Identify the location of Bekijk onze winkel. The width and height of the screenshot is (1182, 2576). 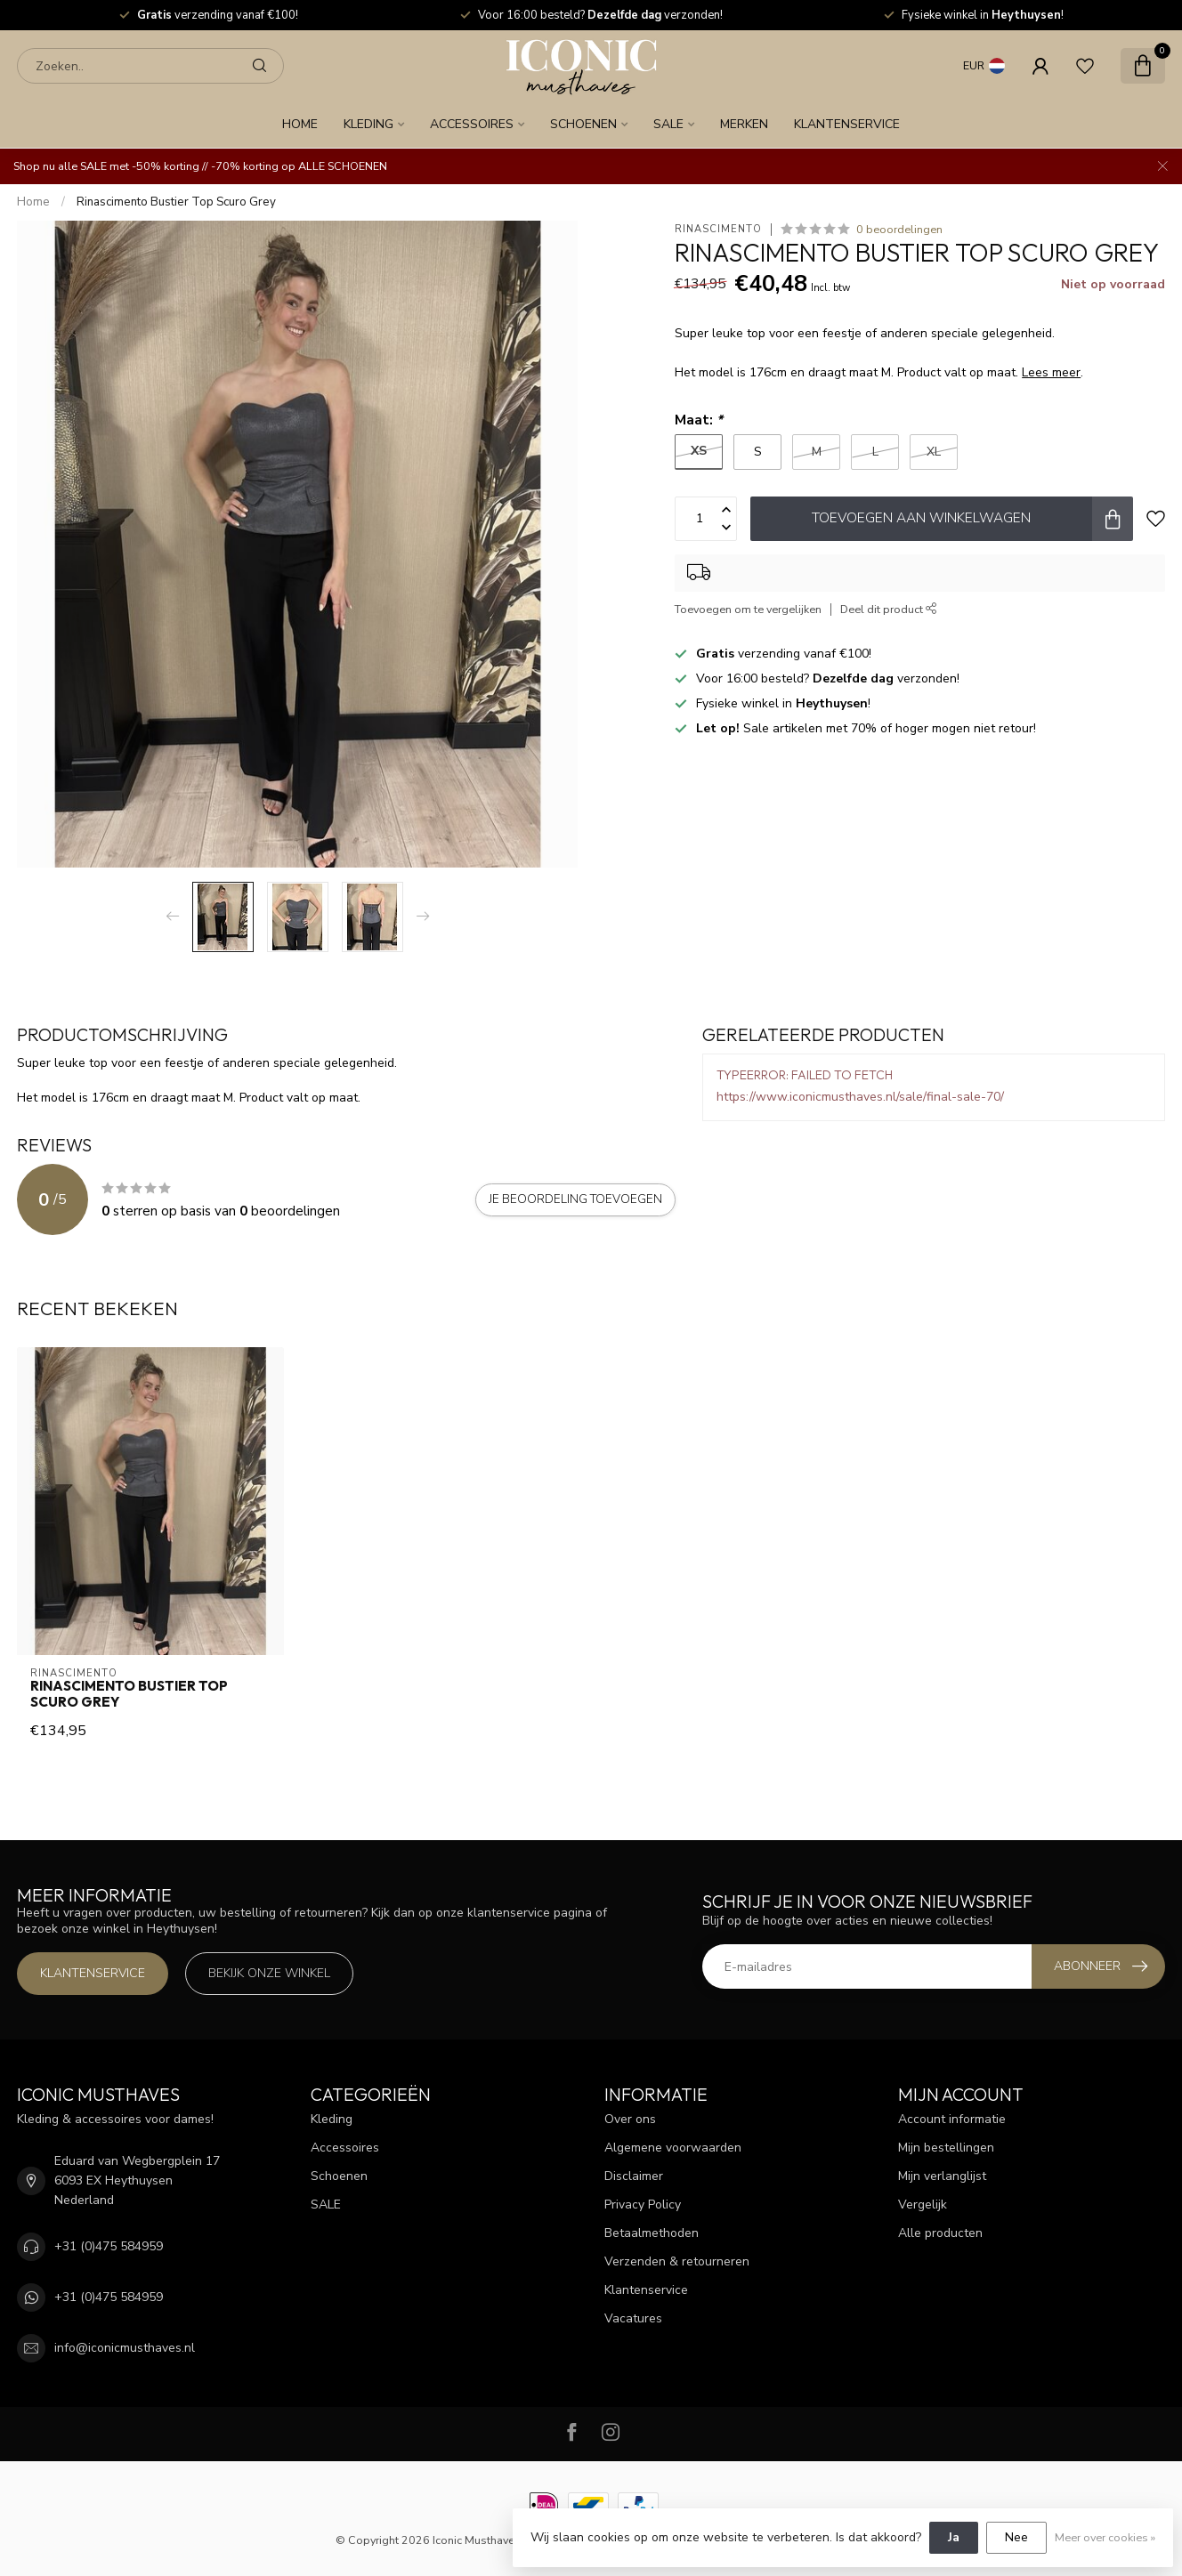
(269, 1973).